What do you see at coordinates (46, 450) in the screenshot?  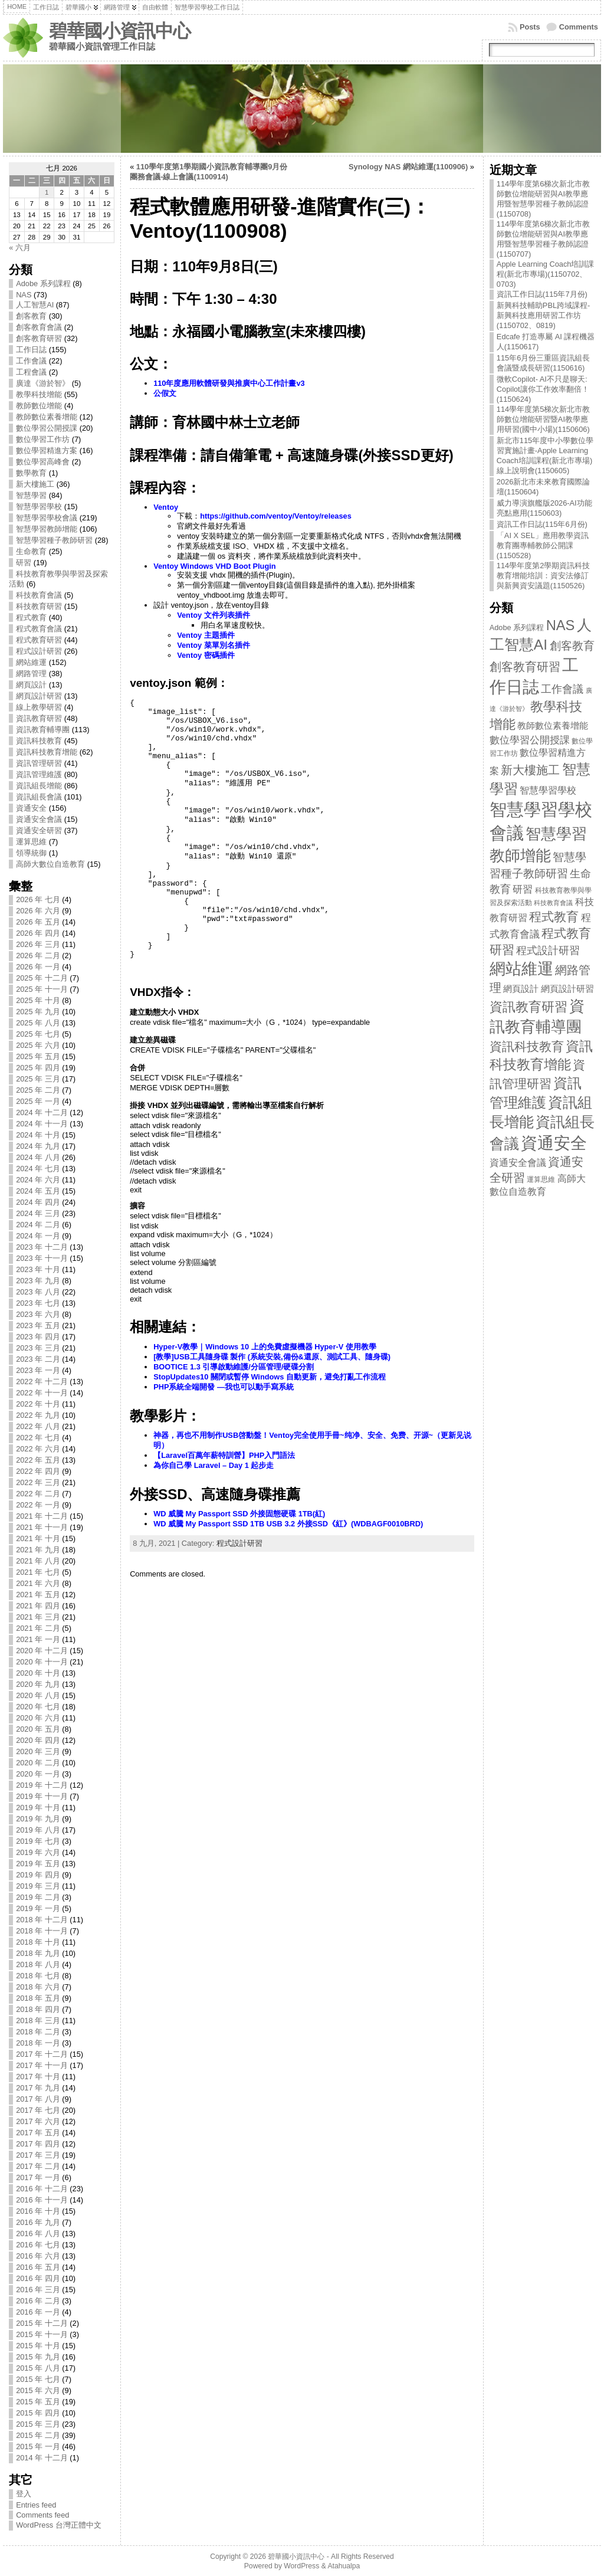 I see `數位學習精進方案` at bounding box center [46, 450].